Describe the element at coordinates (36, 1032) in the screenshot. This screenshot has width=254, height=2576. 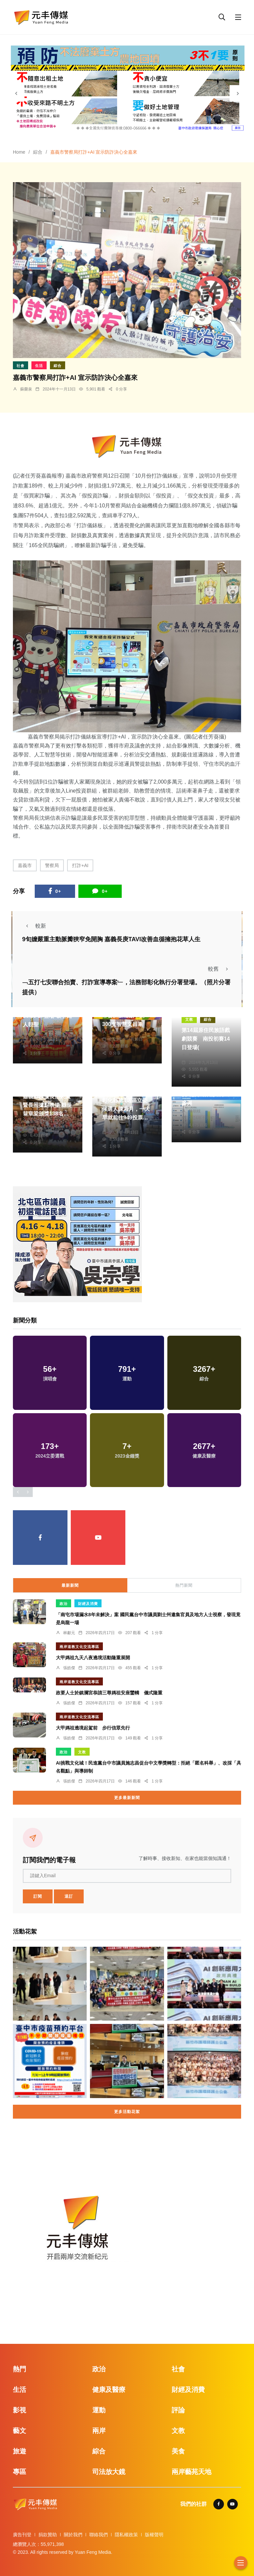
I see `黃永豐` at that location.